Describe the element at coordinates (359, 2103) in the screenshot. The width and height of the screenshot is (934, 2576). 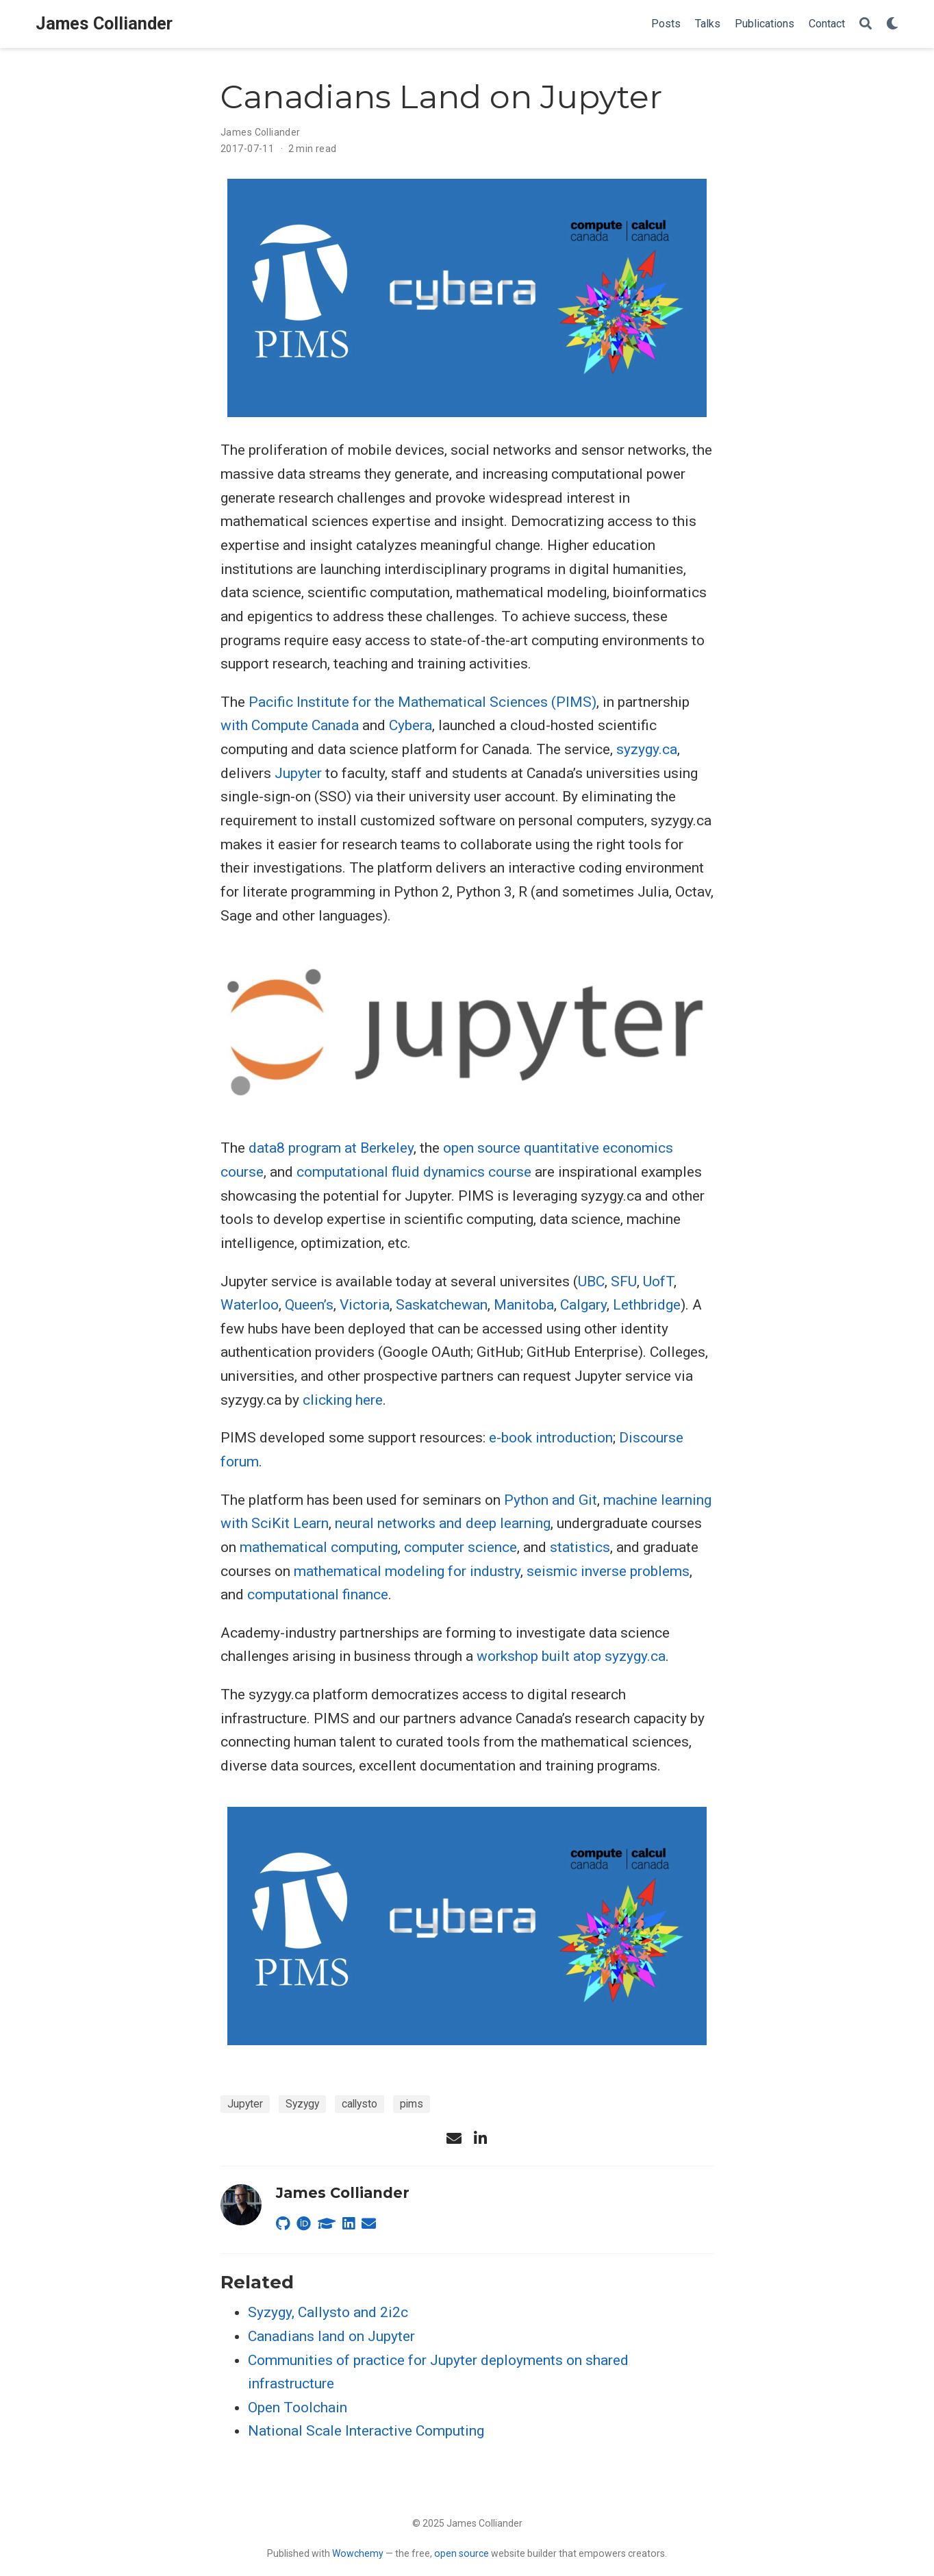
I see `callysto` at that location.